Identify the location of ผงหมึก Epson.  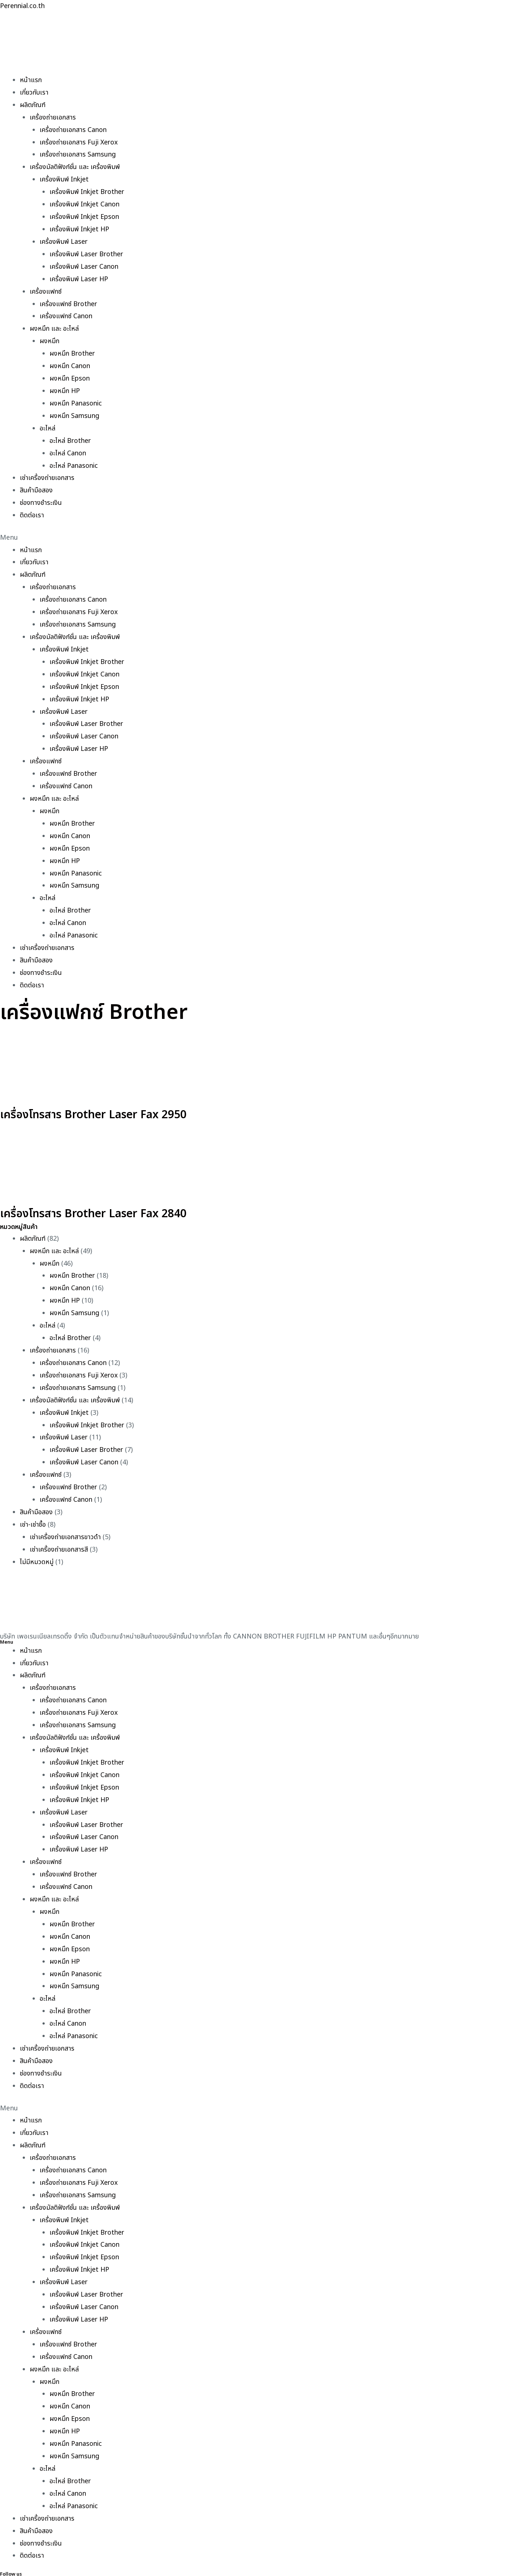
(69, 374).